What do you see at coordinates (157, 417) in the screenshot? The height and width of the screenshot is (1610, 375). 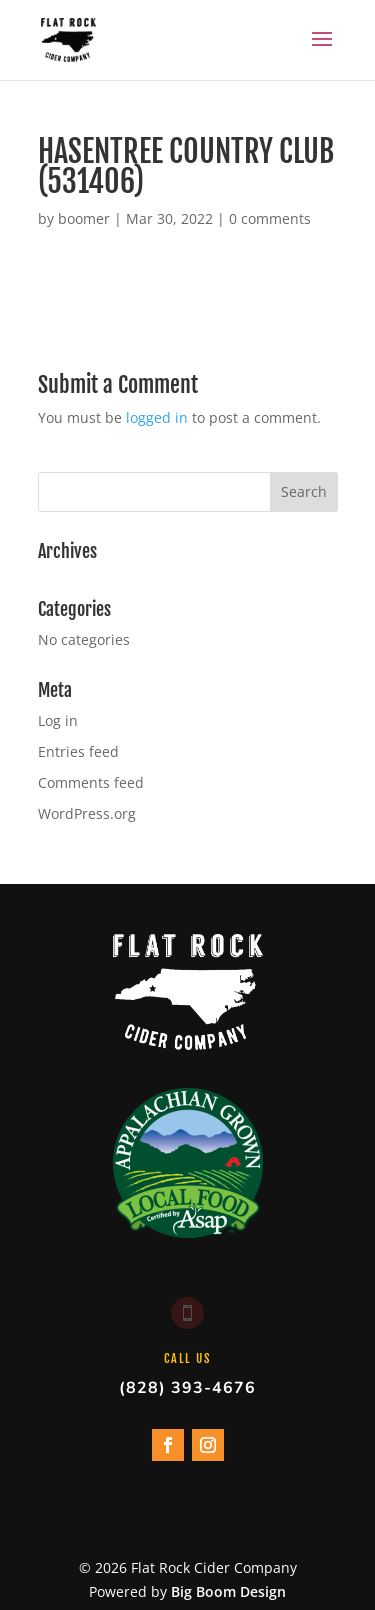 I see `logged in` at bounding box center [157, 417].